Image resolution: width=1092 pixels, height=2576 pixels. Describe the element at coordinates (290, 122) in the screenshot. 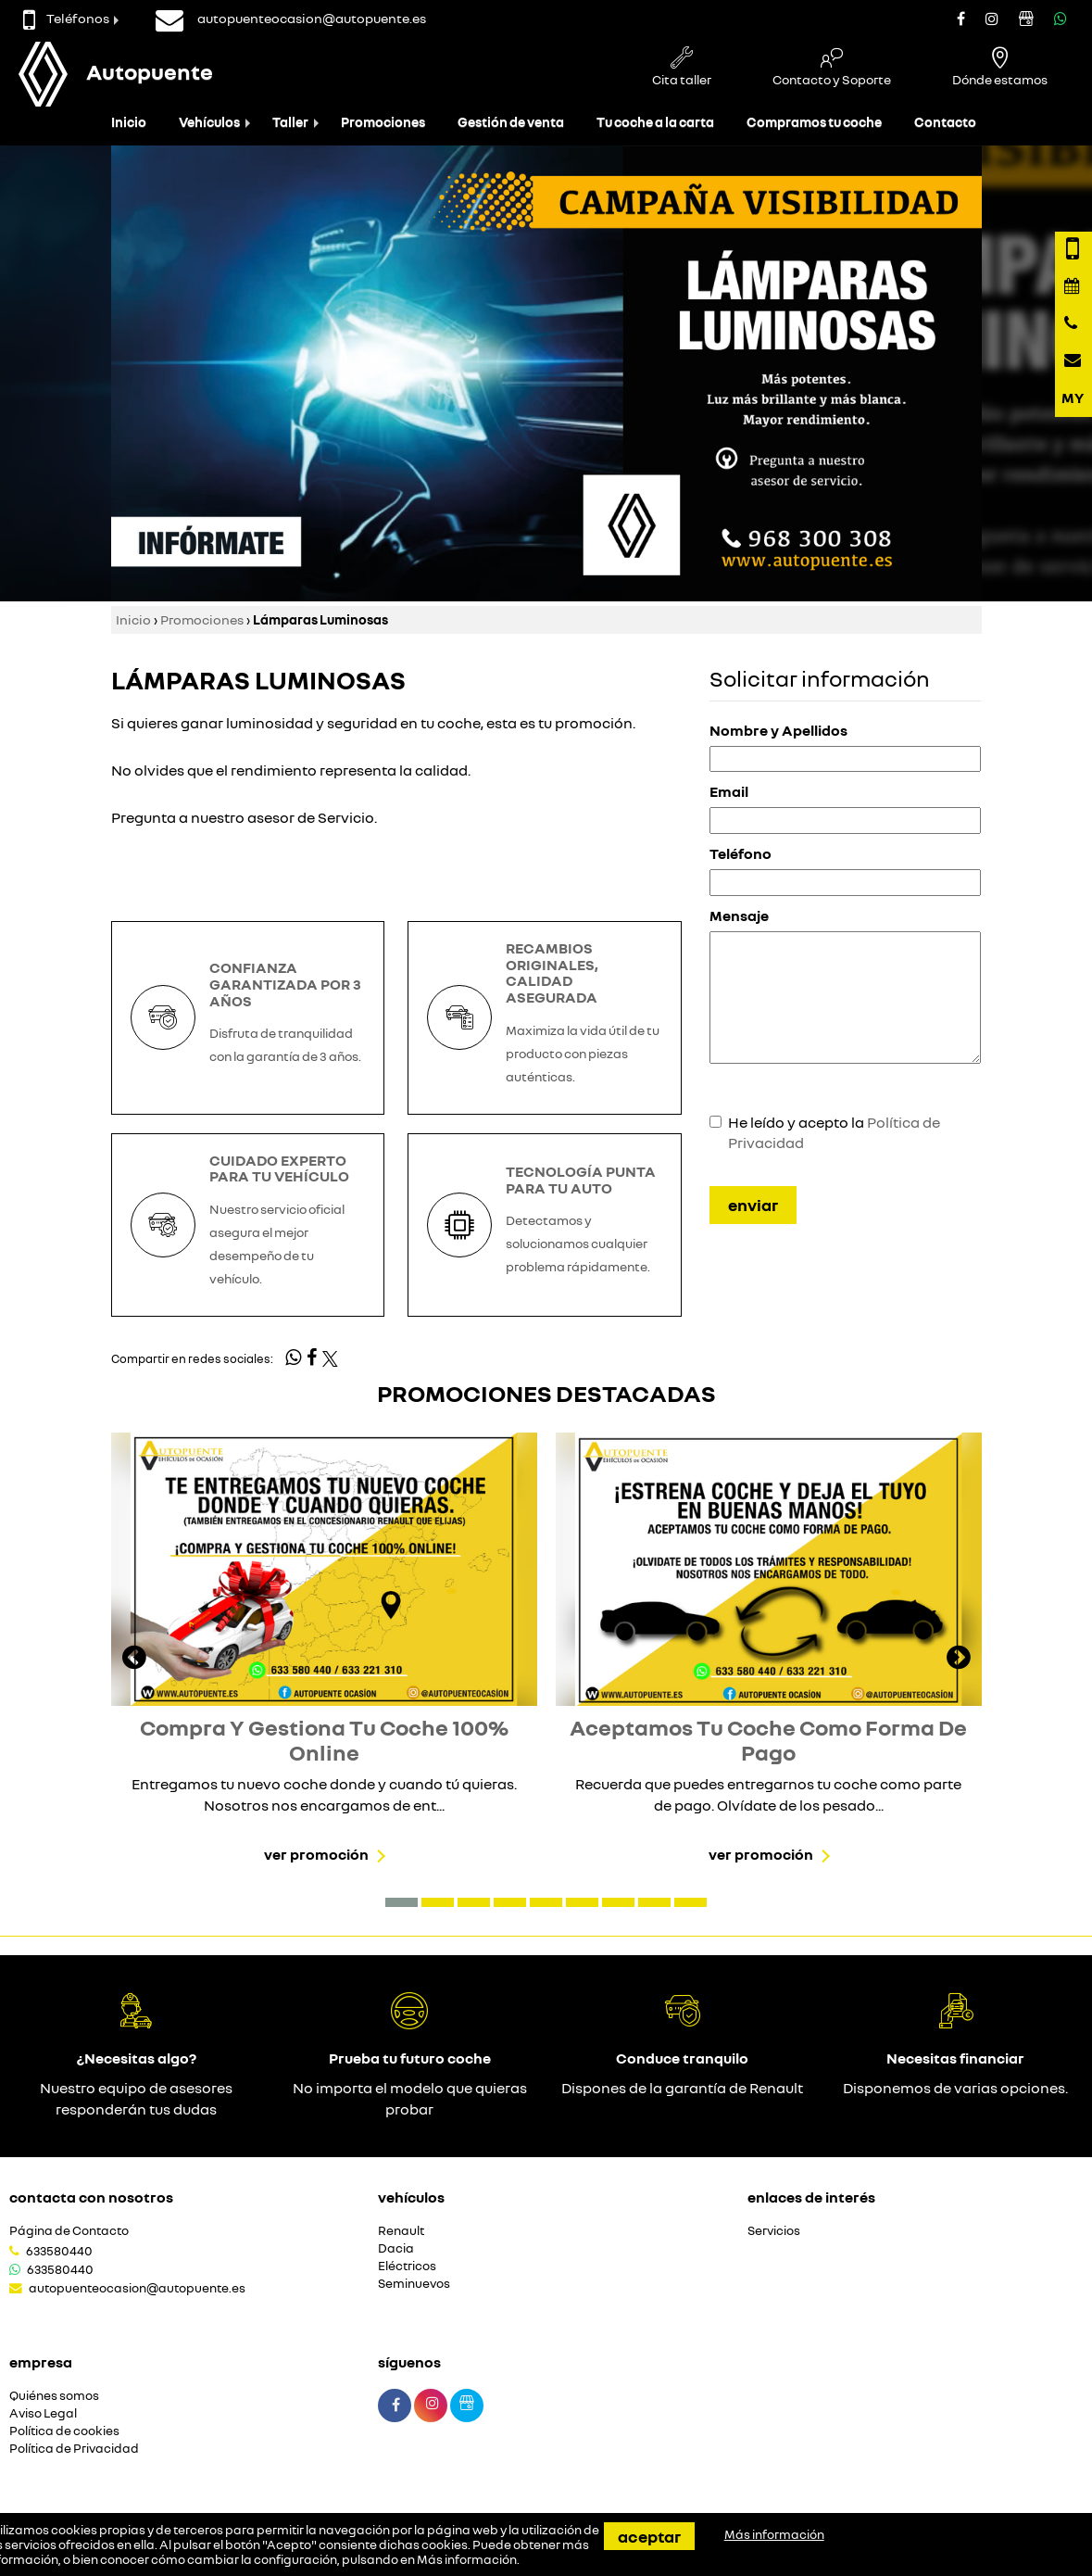

I see `Taller` at that location.